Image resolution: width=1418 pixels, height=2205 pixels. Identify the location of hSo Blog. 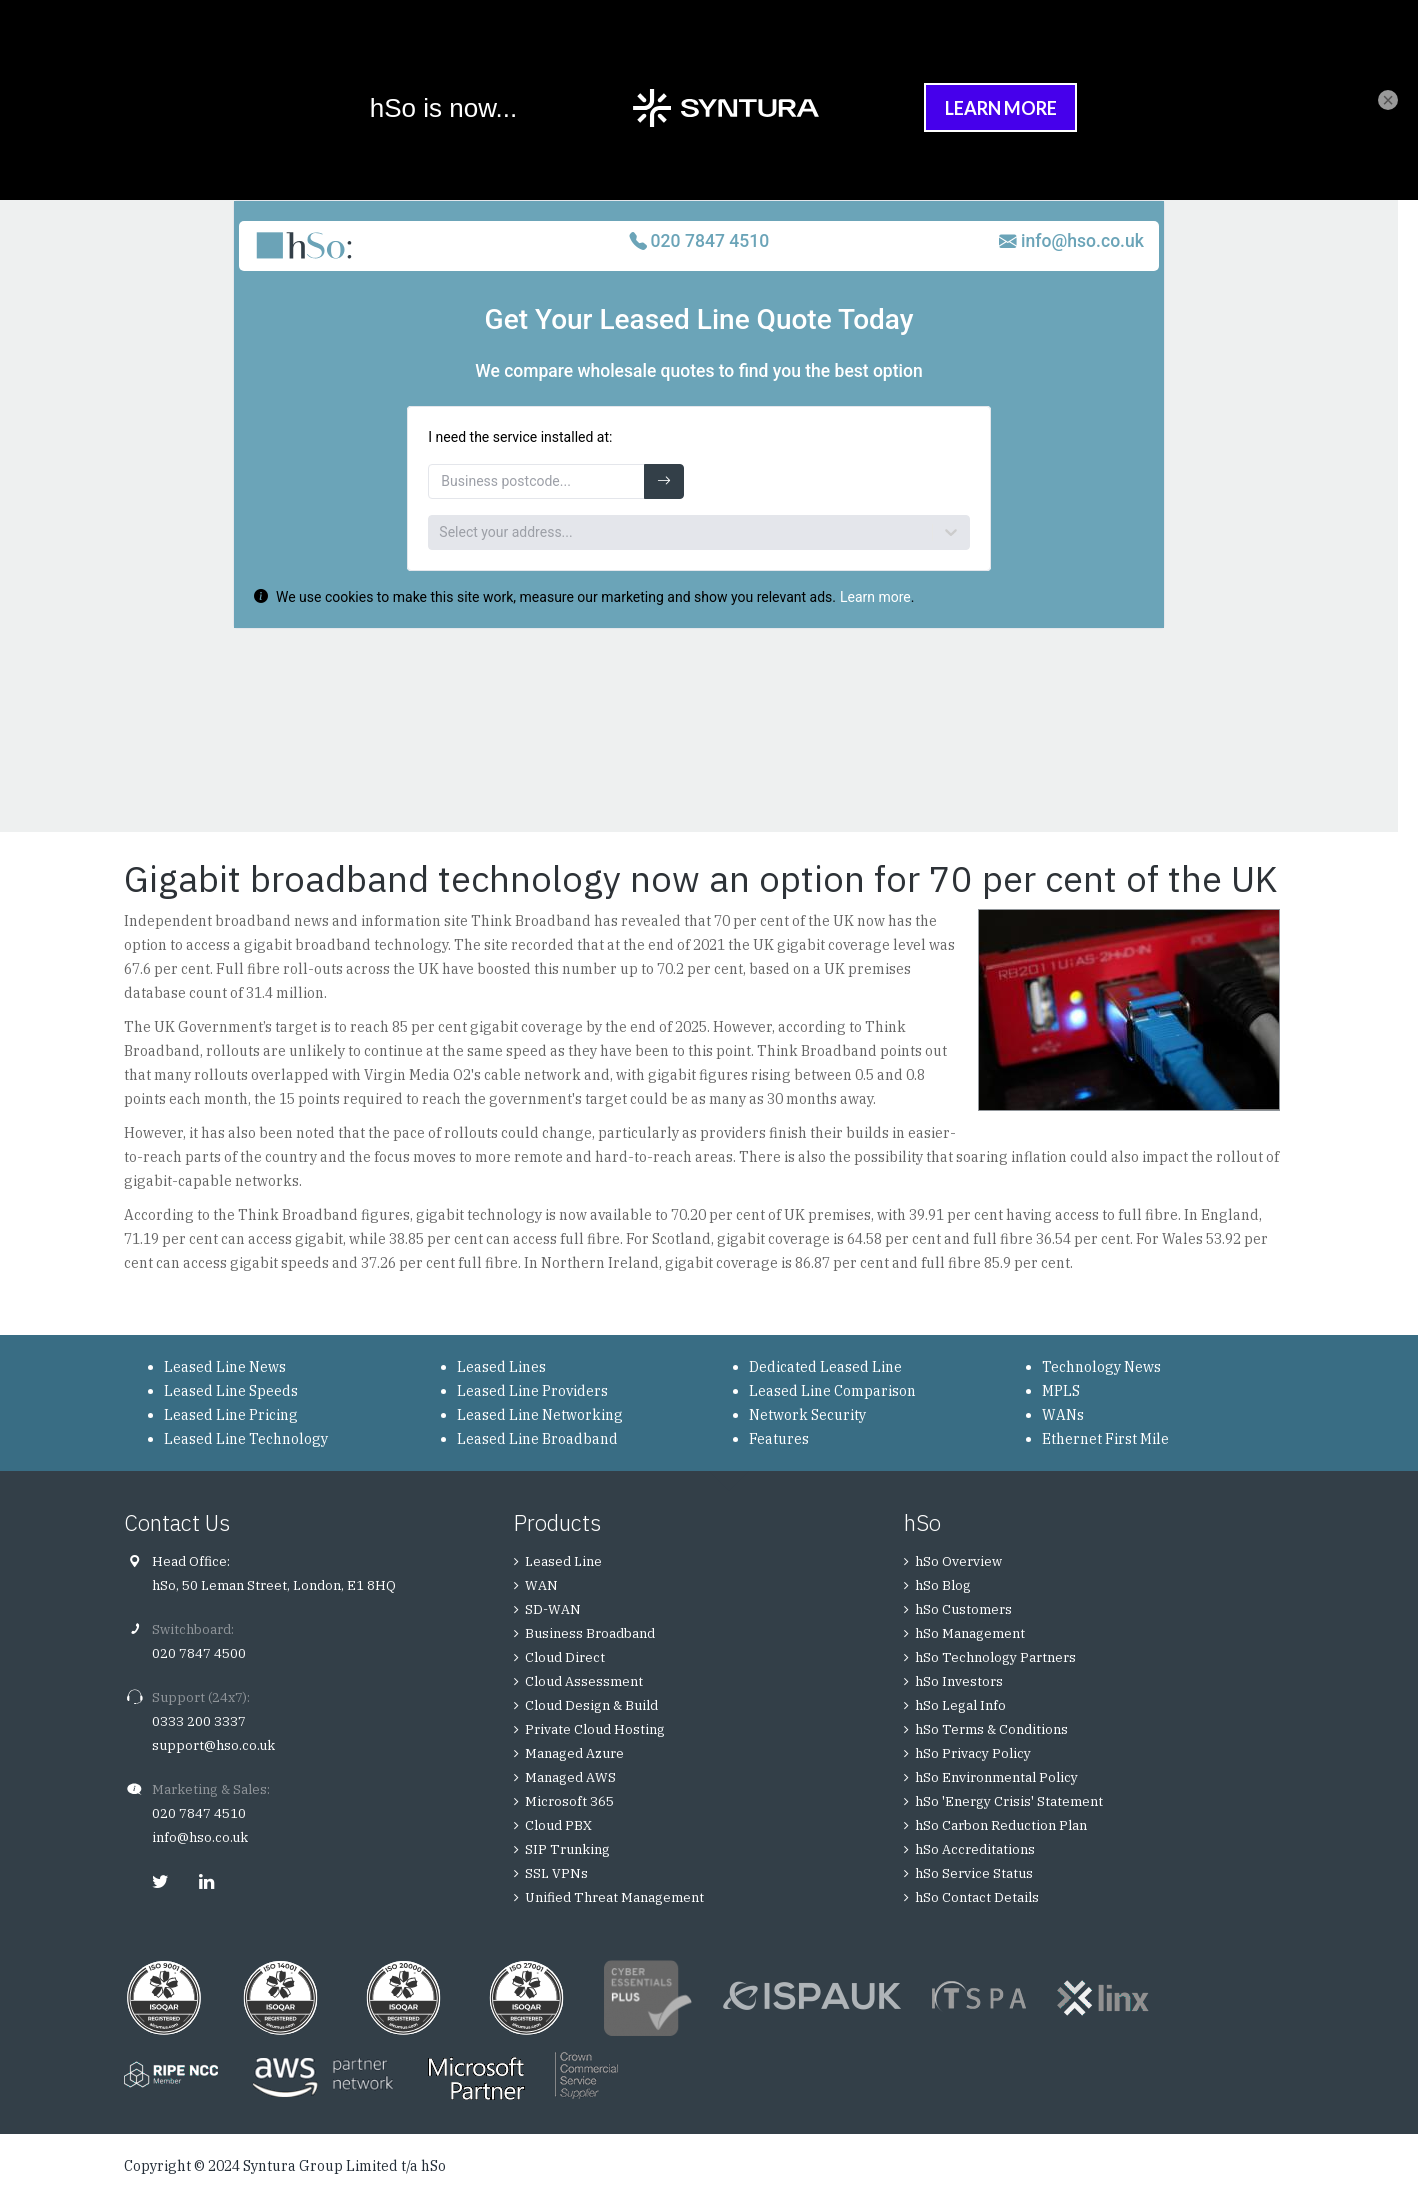
(943, 1585).